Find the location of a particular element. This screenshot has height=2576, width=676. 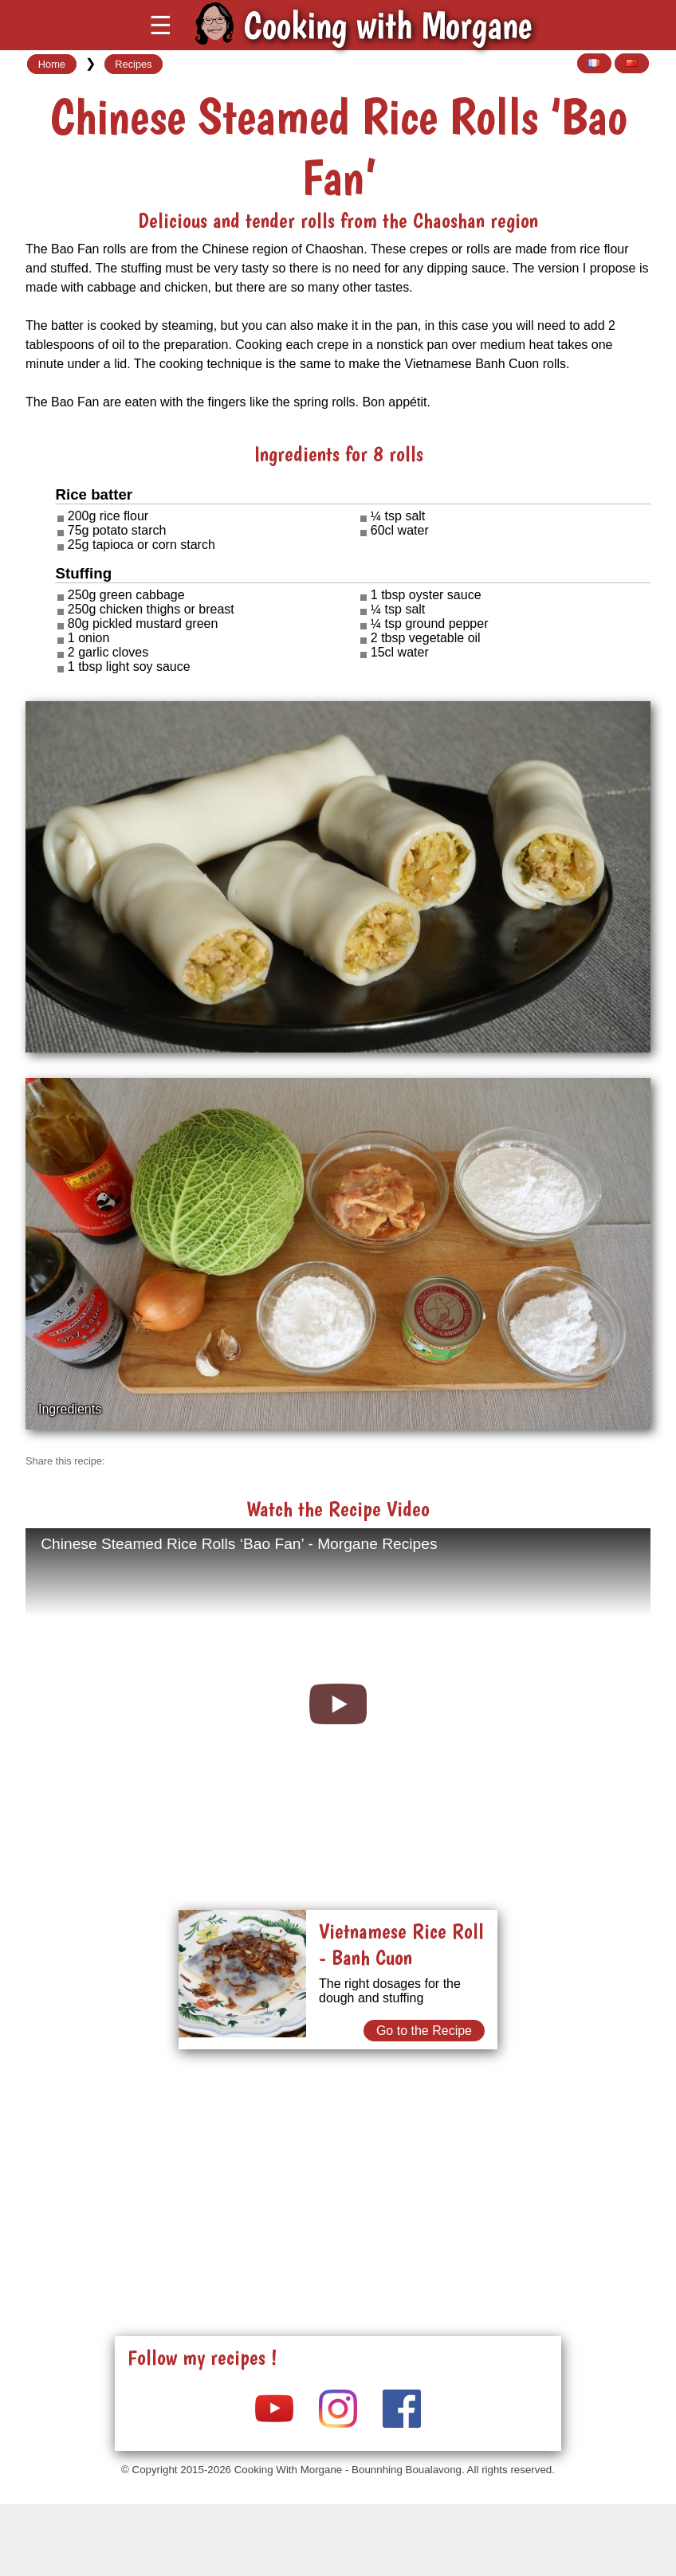

Home is located at coordinates (51, 64).